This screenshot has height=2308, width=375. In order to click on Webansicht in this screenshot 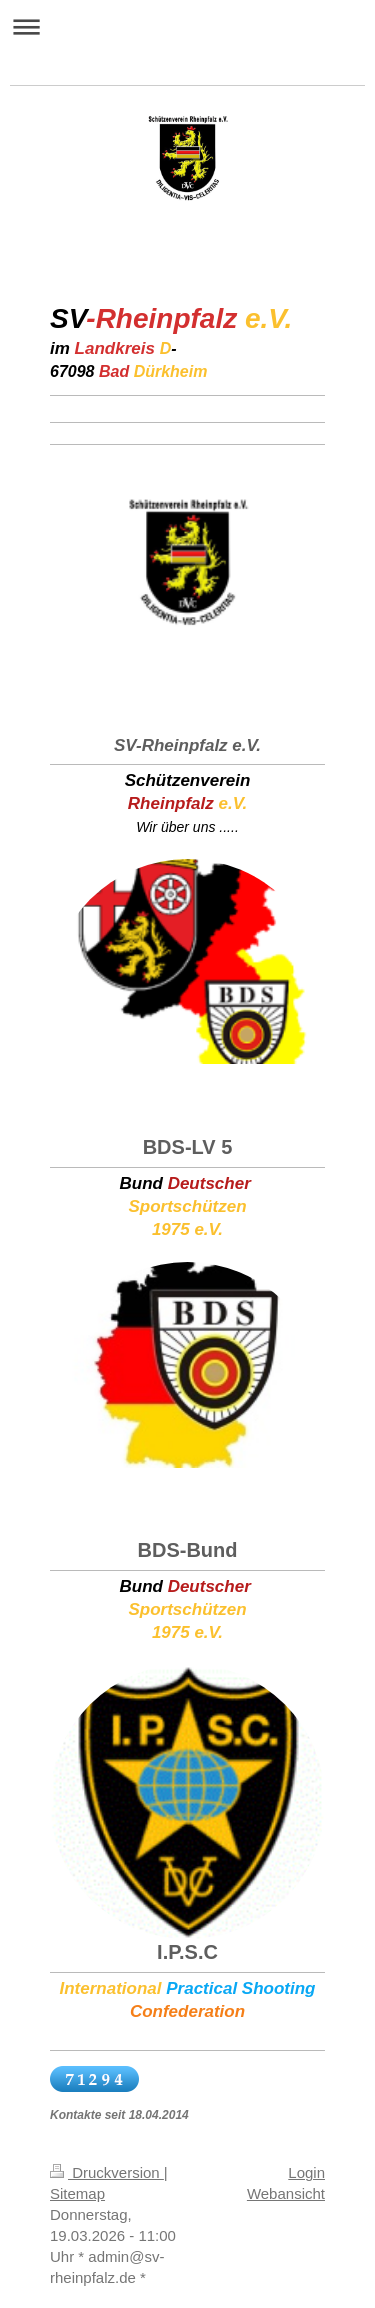, I will do `click(286, 2193)`.